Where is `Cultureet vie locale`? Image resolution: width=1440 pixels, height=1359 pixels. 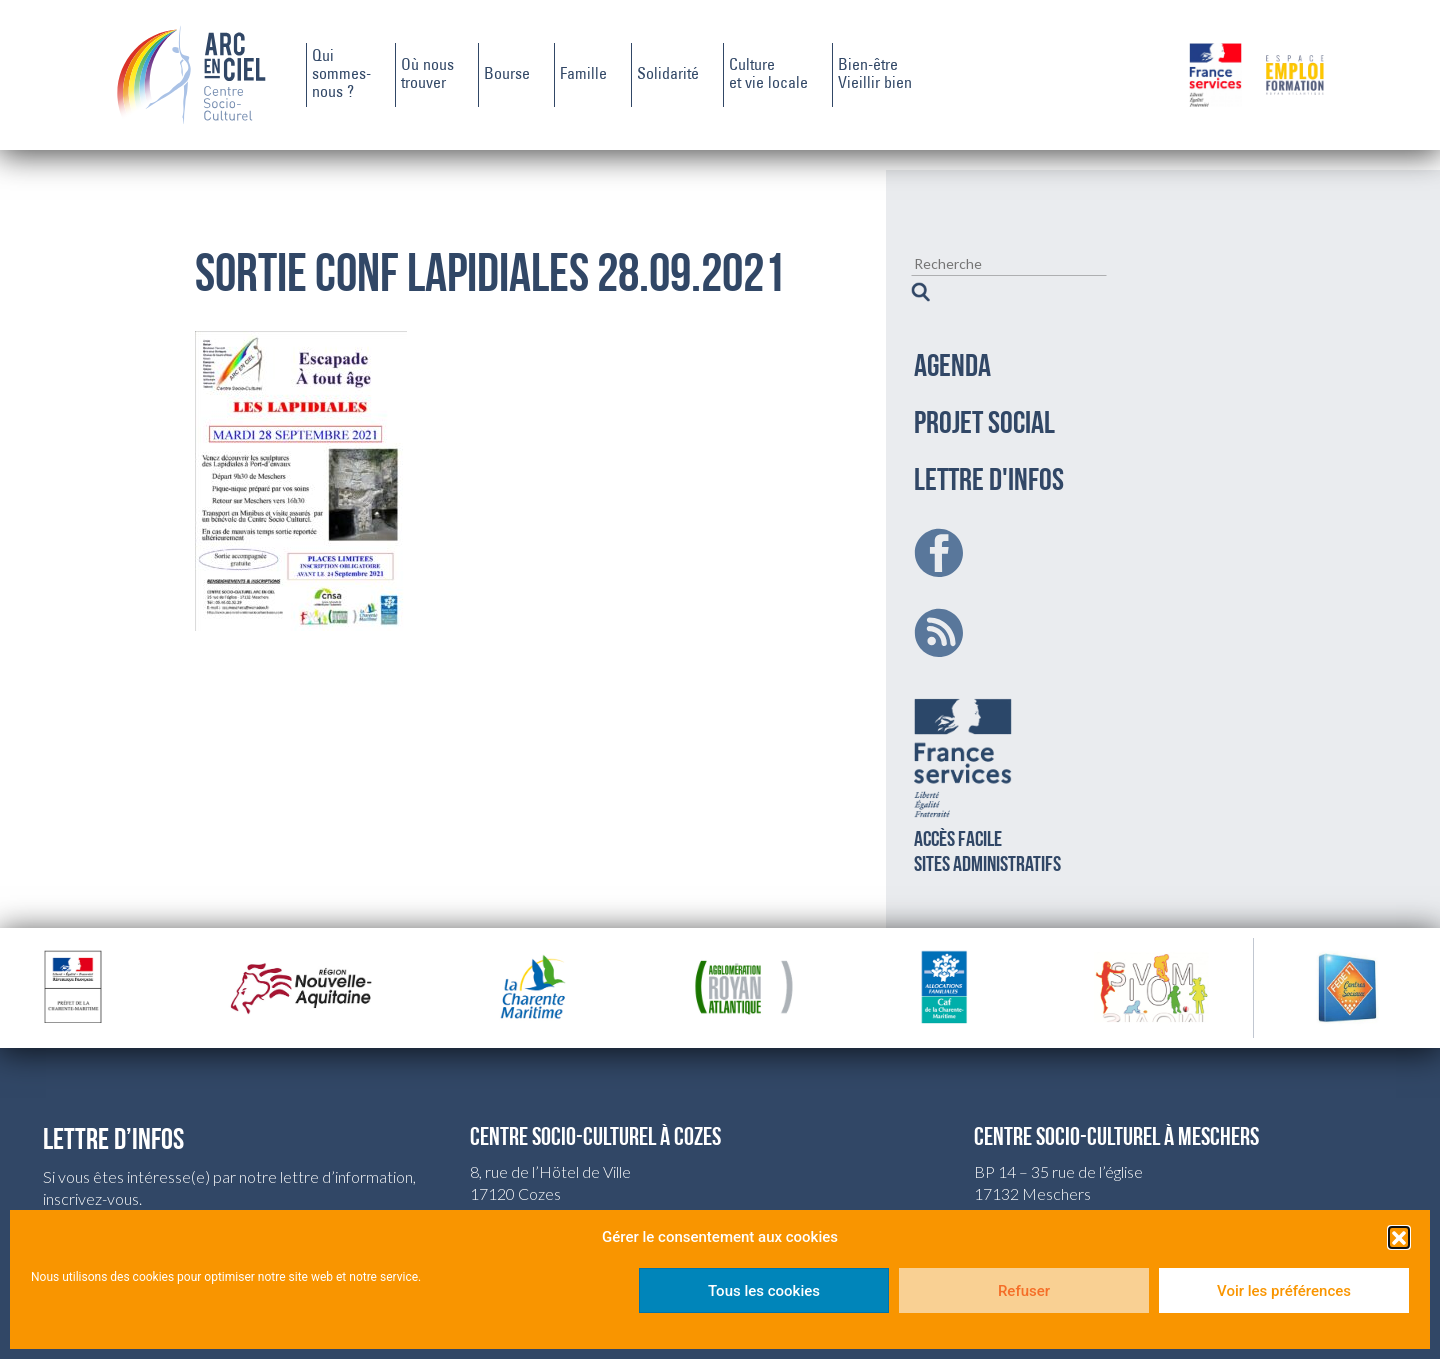 Cultureet vie locale is located at coordinates (768, 75).